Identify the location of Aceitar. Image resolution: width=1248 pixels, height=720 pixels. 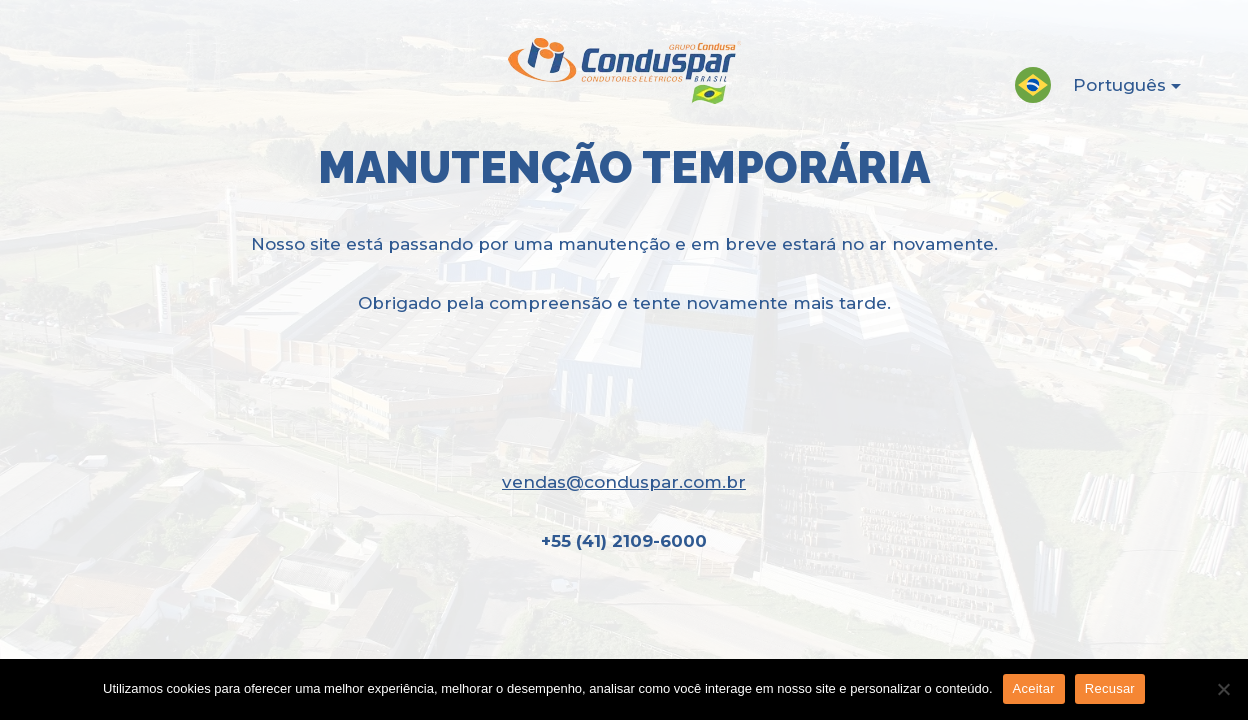
(1034, 688).